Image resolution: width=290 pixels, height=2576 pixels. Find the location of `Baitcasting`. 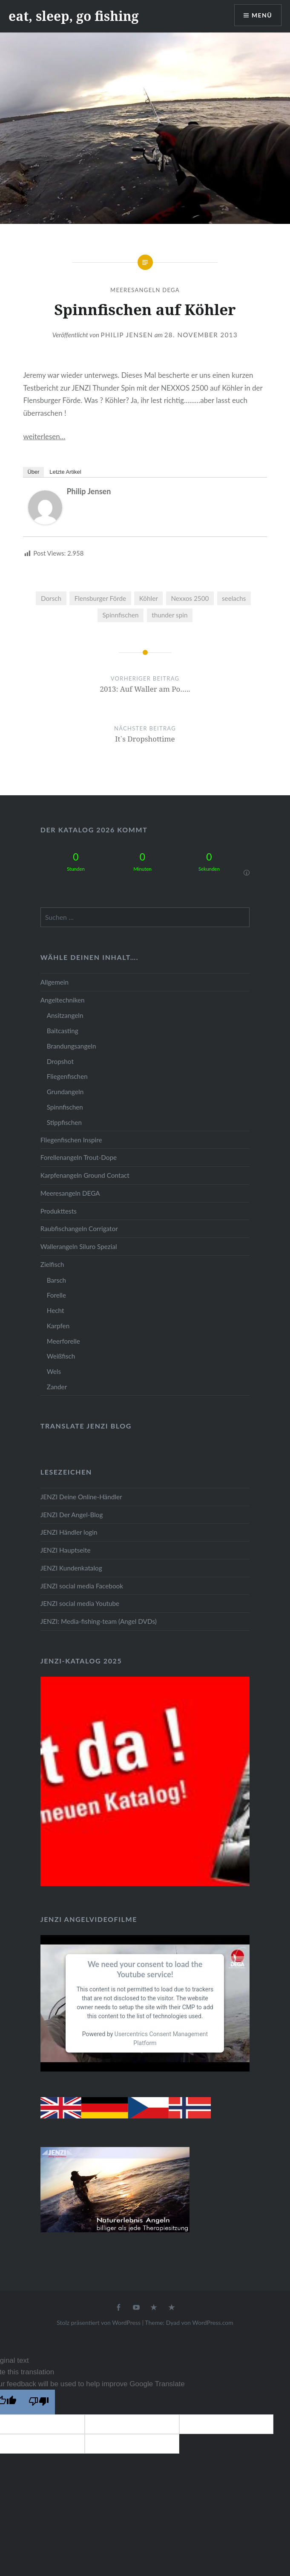

Baitcasting is located at coordinates (62, 1030).